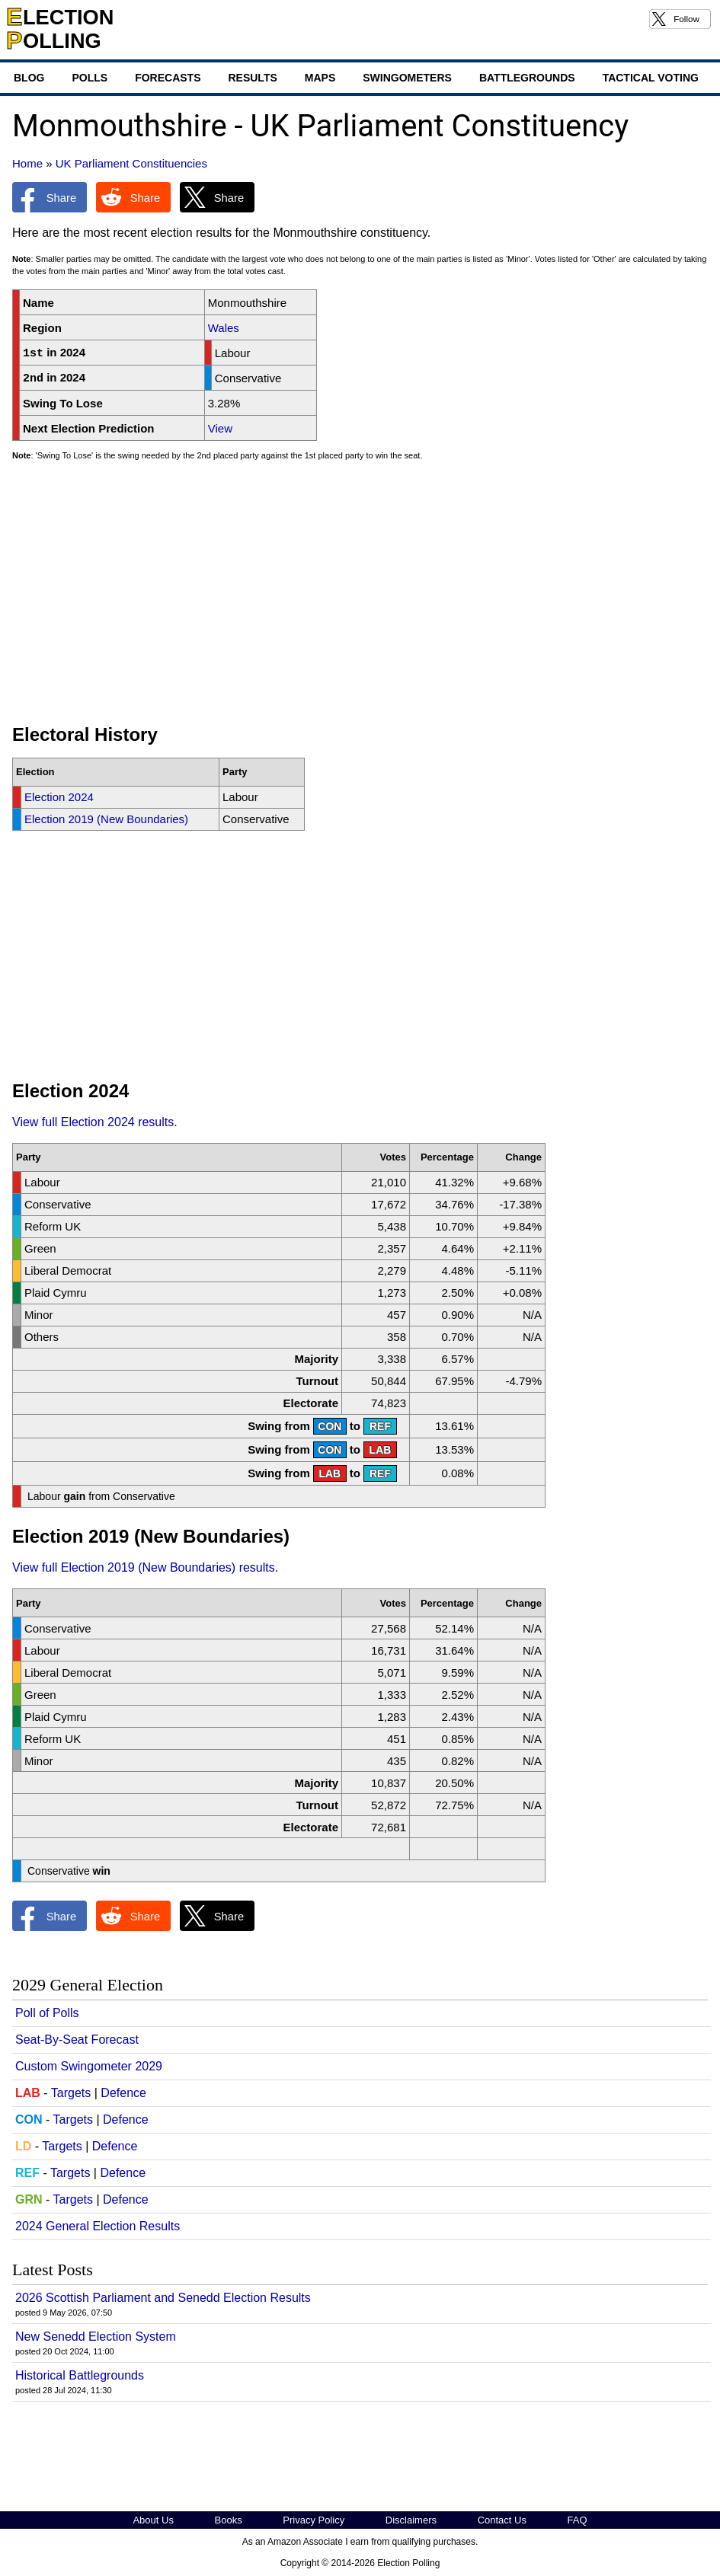 The width and height of the screenshot is (720, 2576). Describe the element at coordinates (59, 796) in the screenshot. I see `Election 2024` at that location.